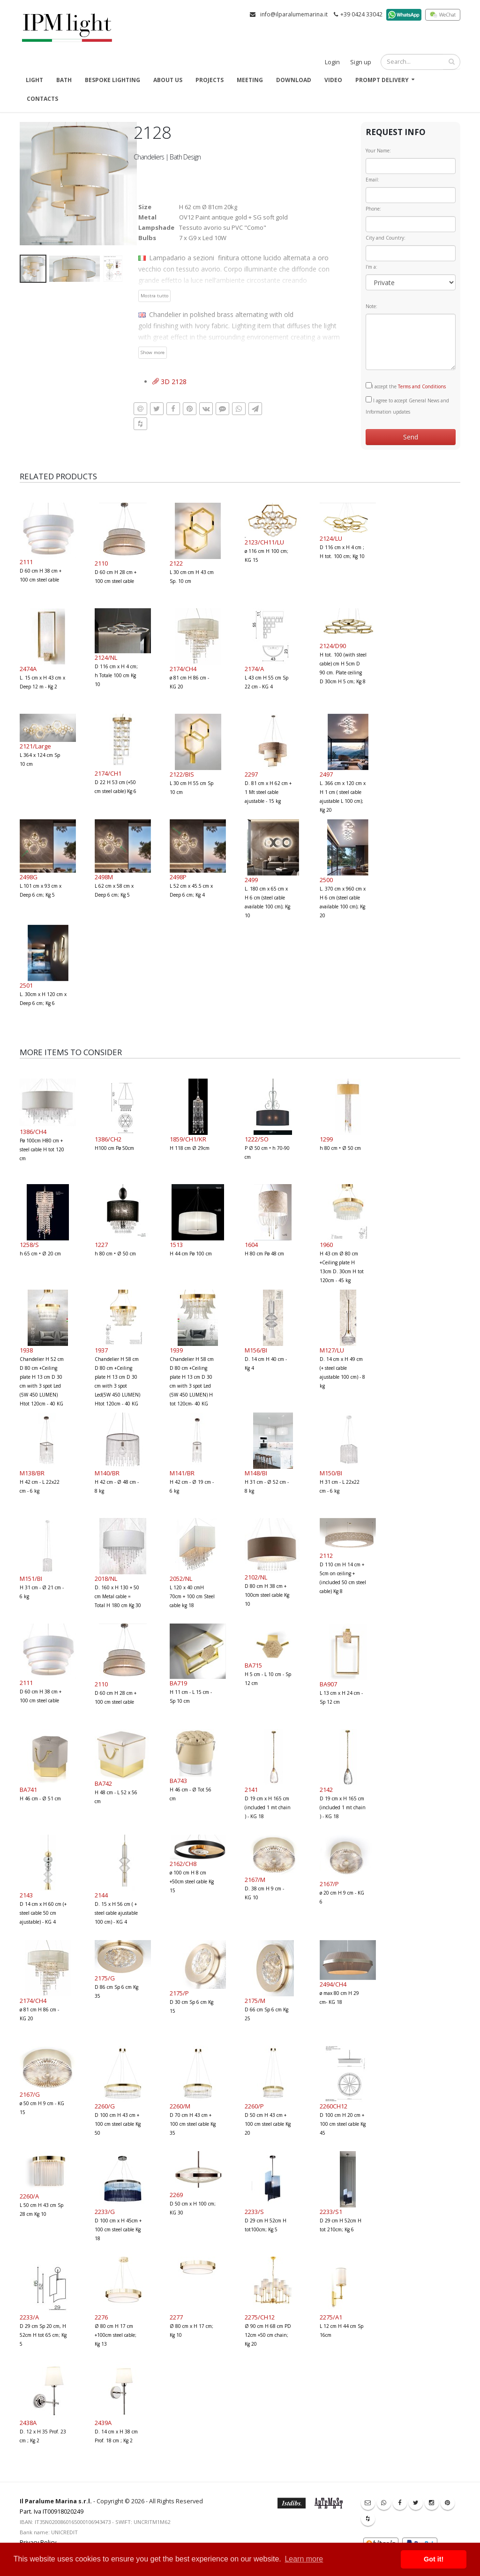  Describe the element at coordinates (167, 80) in the screenshot. I see `About us` at that location.